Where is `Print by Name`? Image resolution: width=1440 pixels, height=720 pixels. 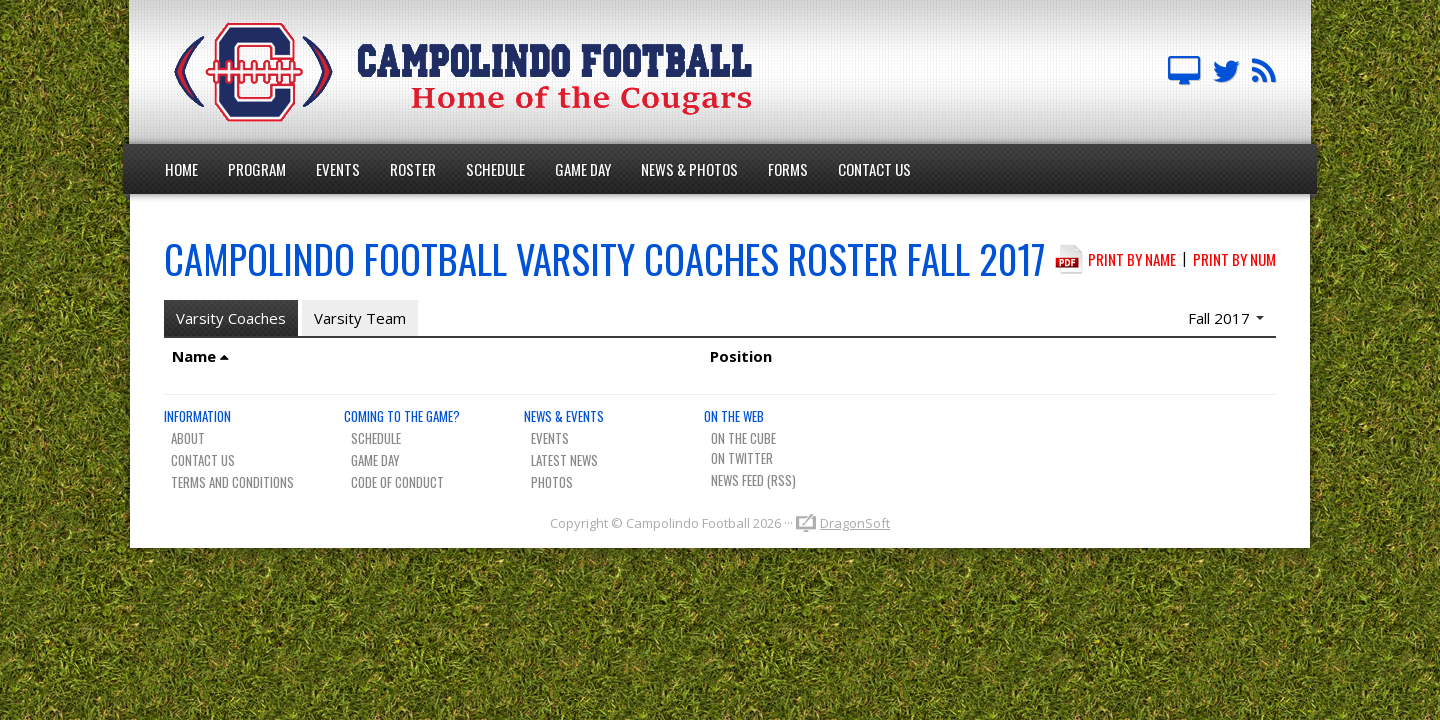 Print by Name is located at coordinates (1132, 259).